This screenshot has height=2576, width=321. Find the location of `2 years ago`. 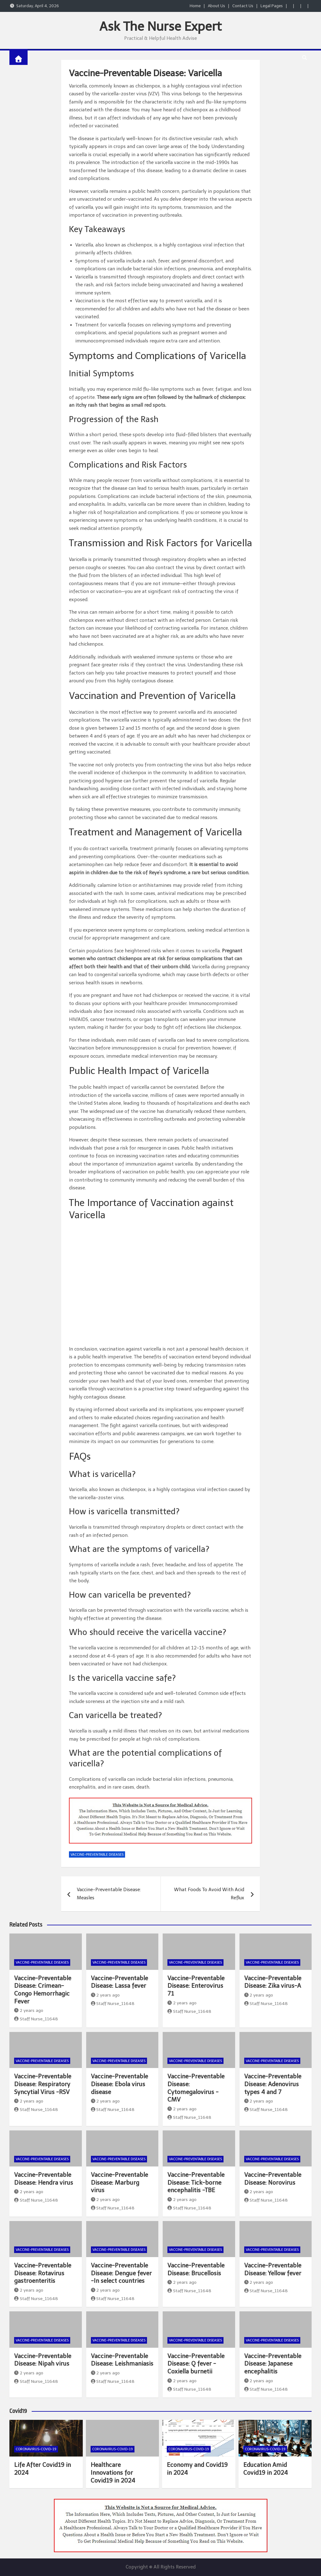

2 years ago is located at coordinates (28, 2010).